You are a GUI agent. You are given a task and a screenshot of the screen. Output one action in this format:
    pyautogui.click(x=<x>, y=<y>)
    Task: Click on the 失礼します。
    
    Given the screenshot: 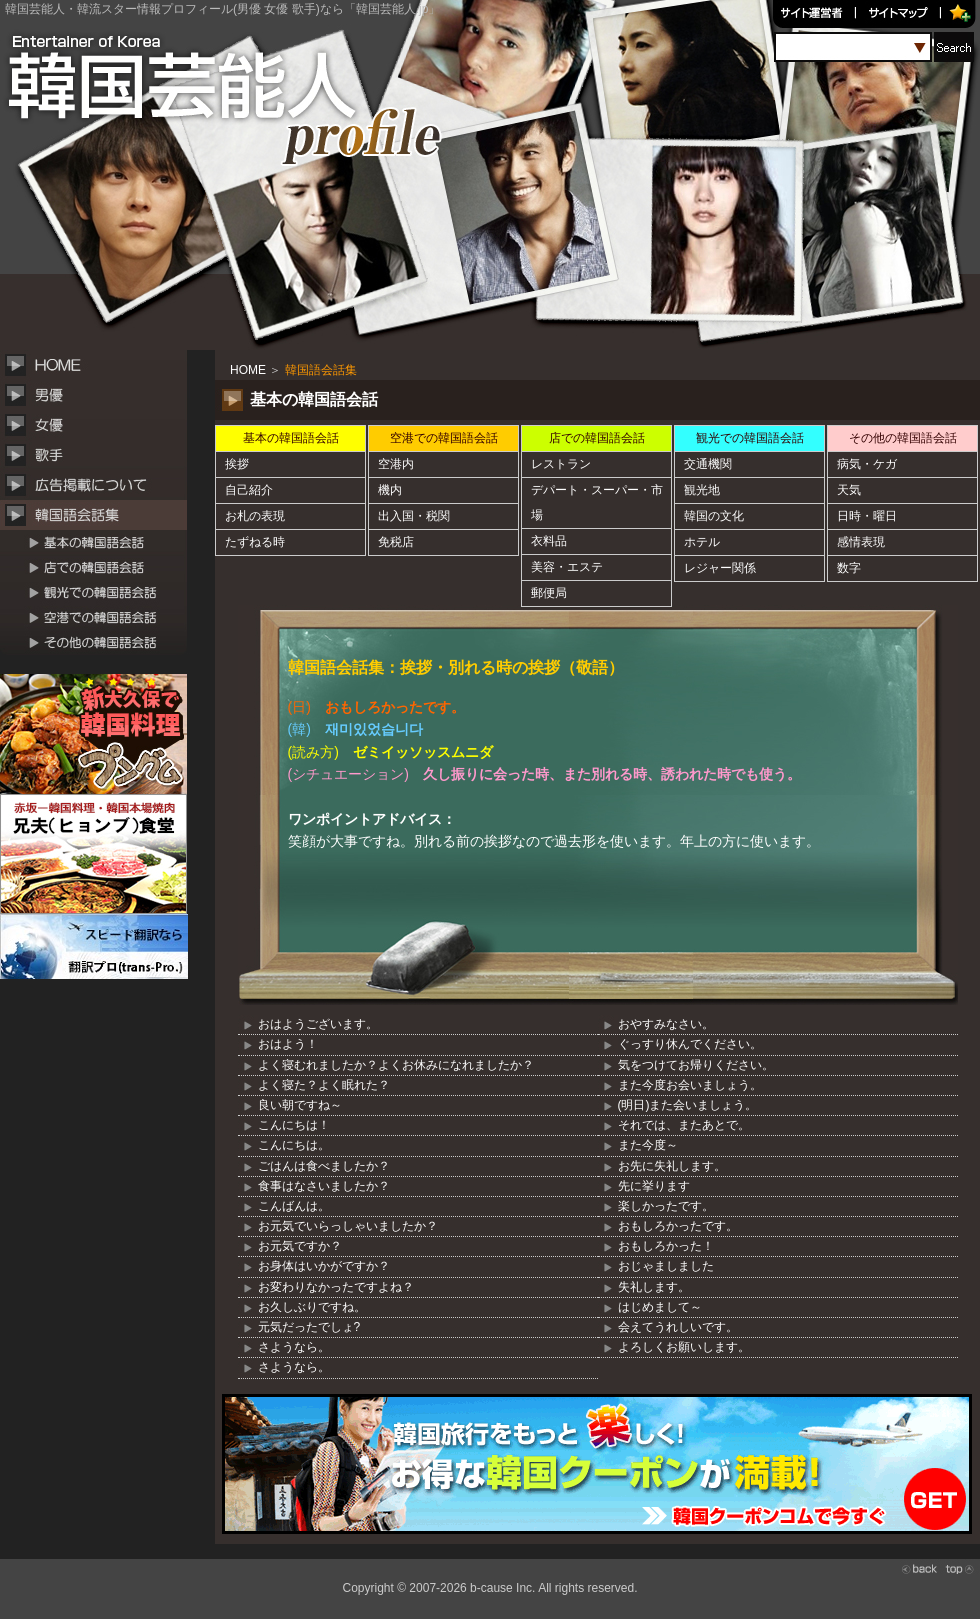 What is the action you would take?
    pyautogui.click(x=654, y=1287)
    